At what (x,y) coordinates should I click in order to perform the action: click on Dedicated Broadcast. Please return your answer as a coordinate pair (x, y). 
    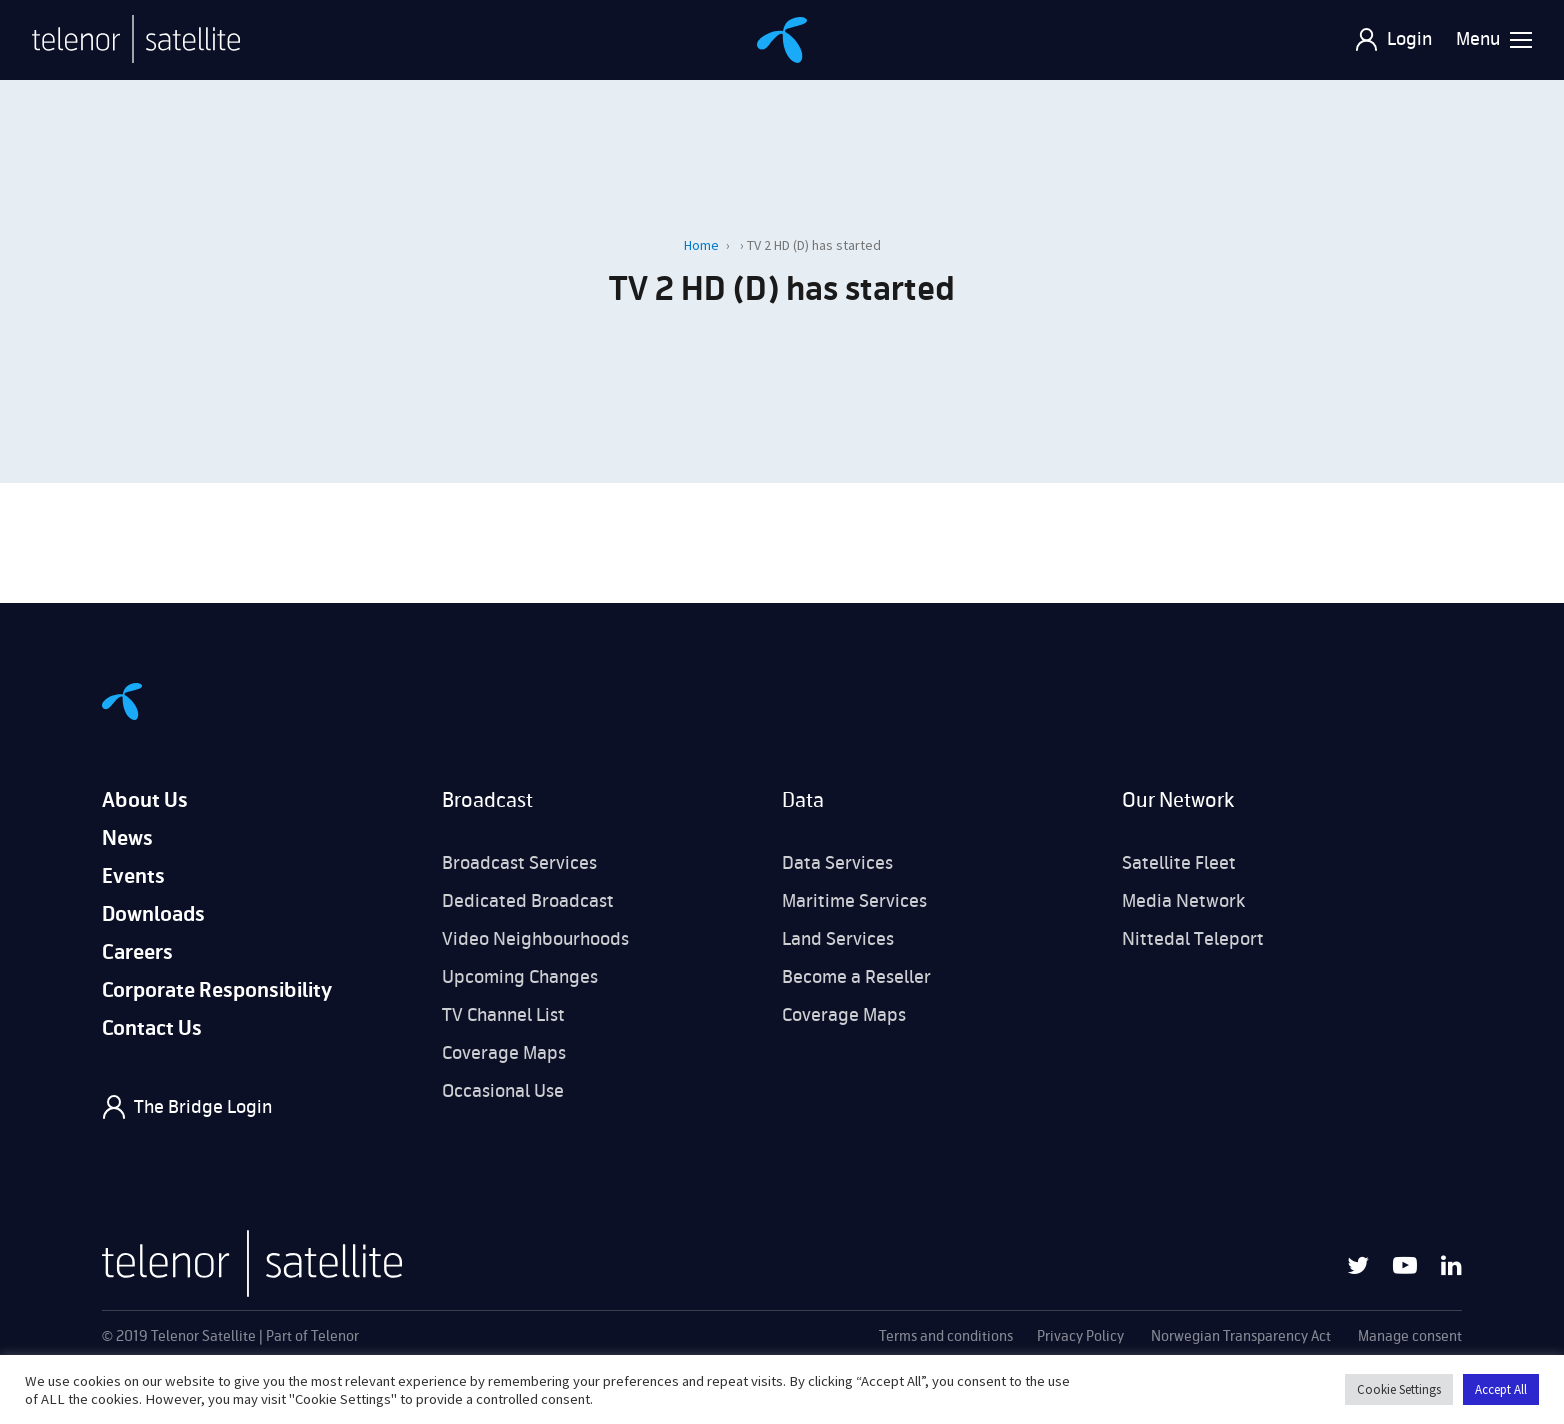
    Looking at the image, I should click on (528, 901).